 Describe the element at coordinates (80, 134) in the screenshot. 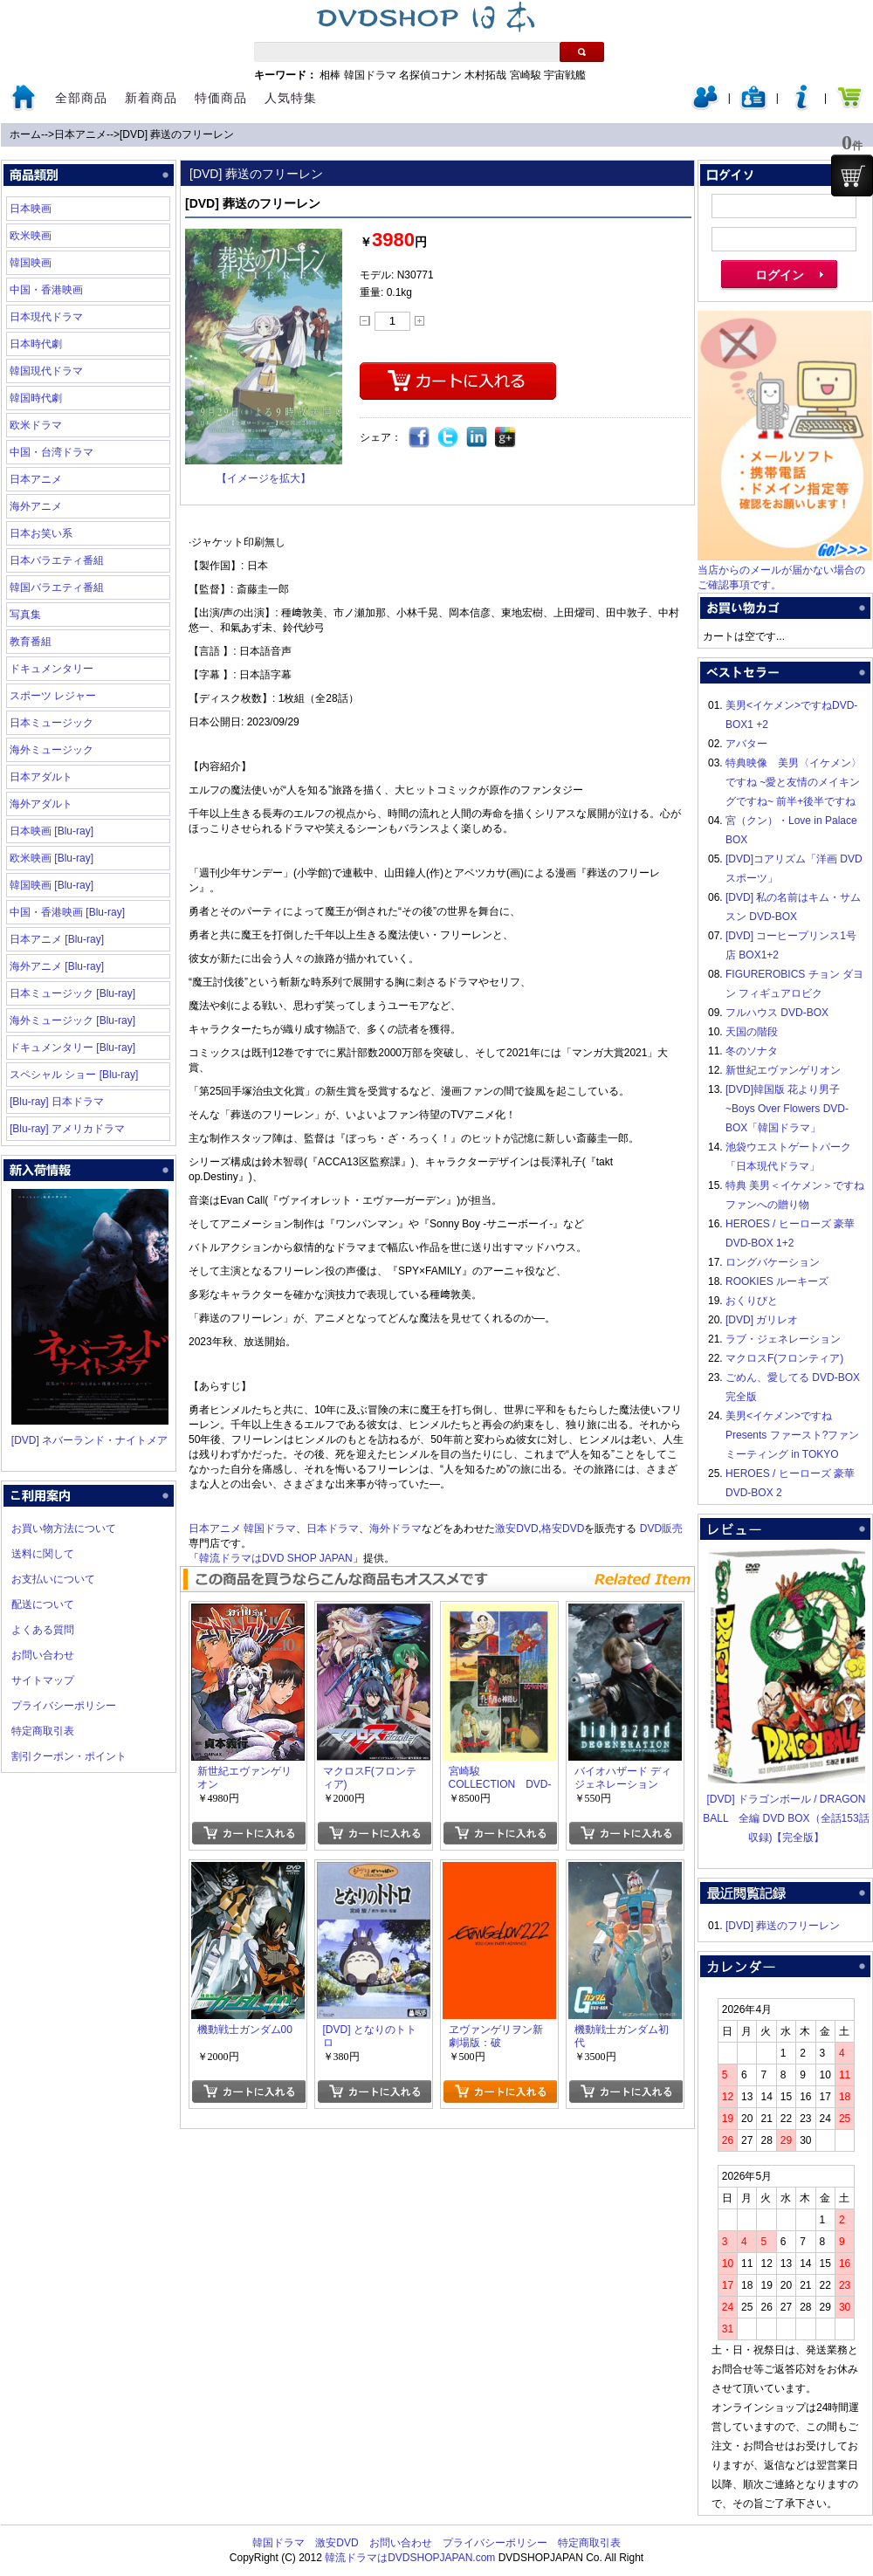

I see `日本アニメ` at that location.